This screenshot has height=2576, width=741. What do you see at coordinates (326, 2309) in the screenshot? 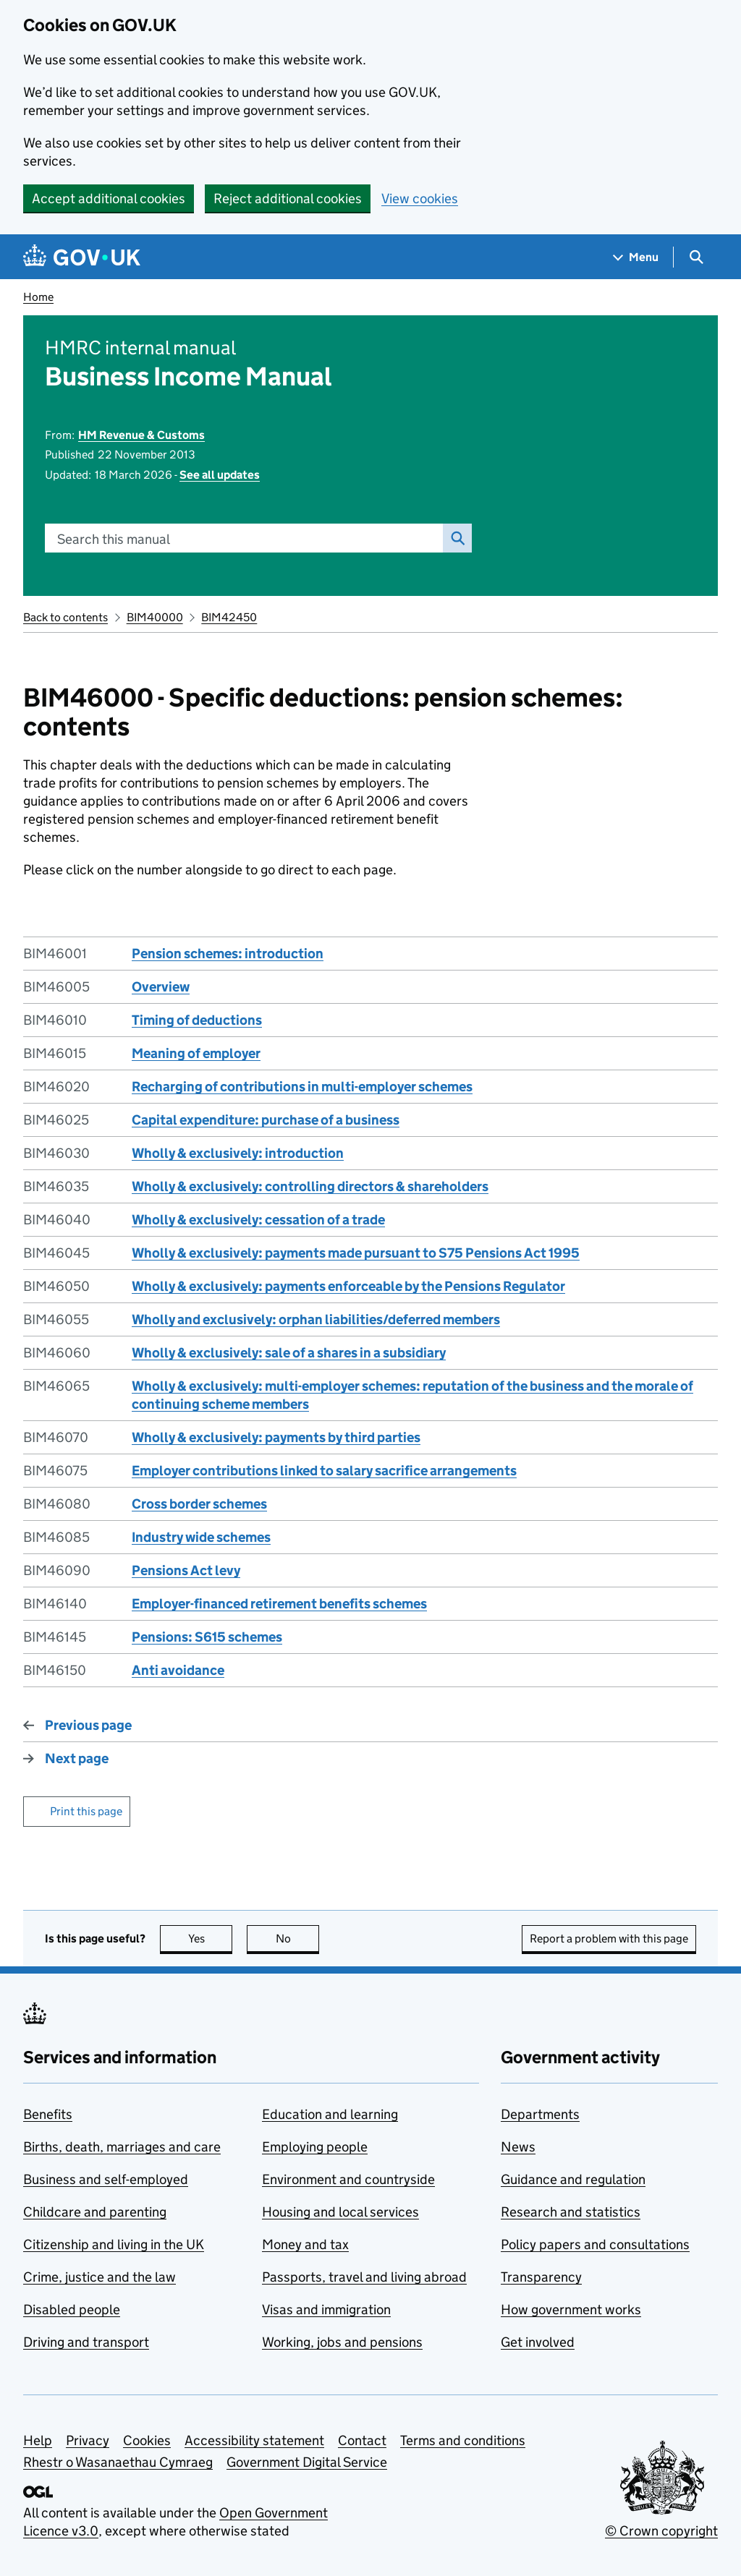
I see `Visas and immigration` at bounding box center [326, 2309].